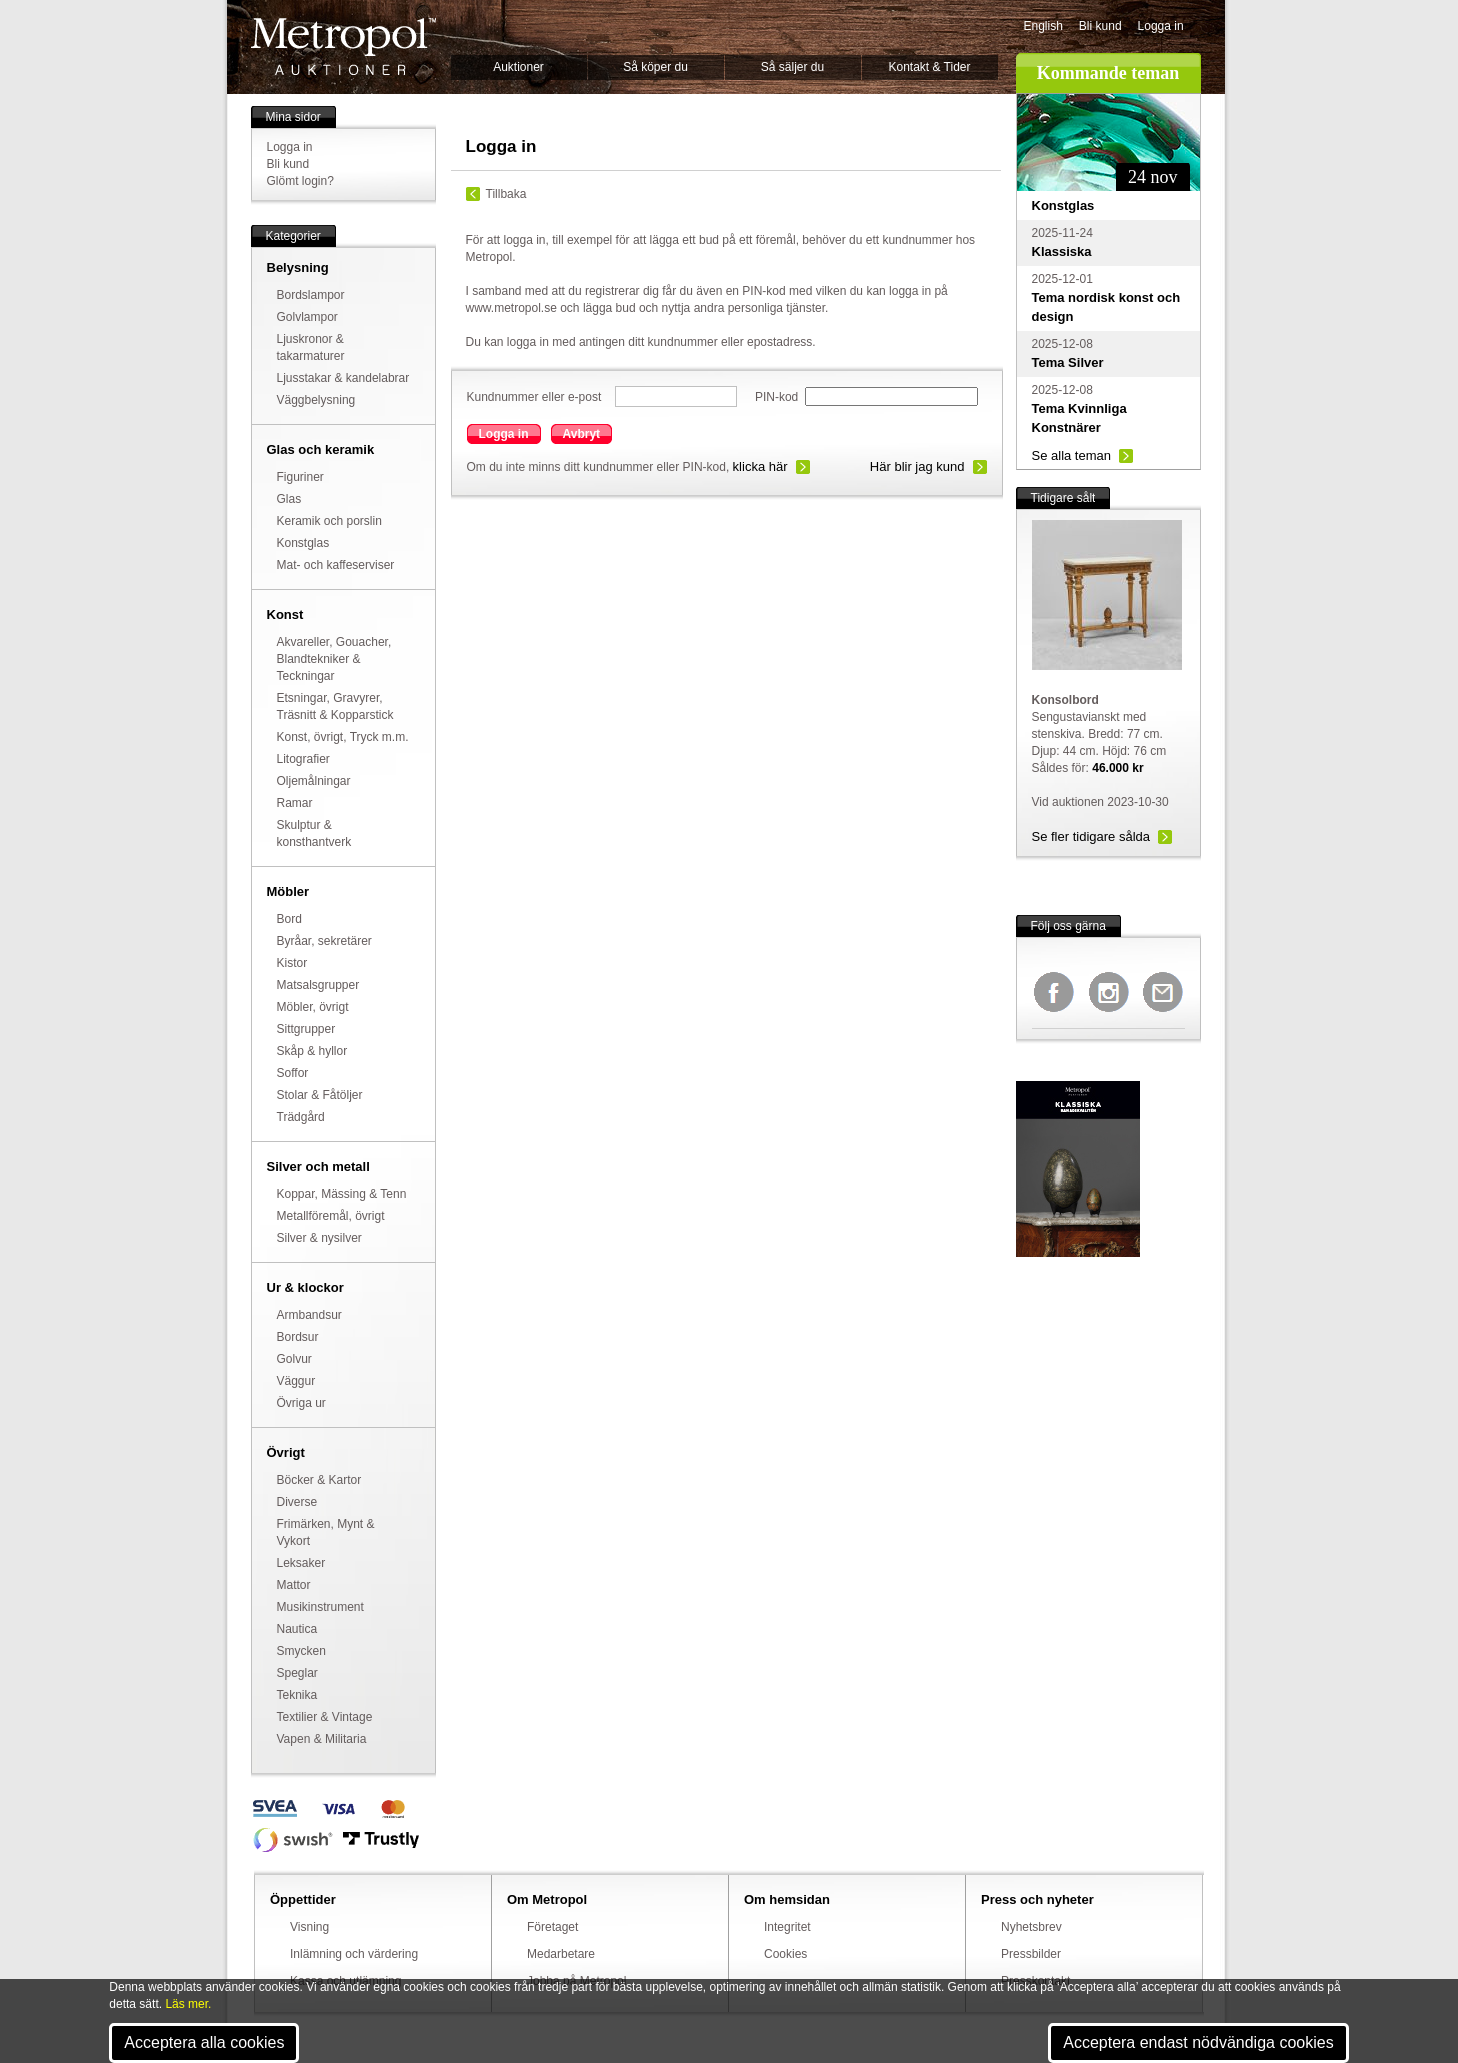  Describe the element at coordinates (343, 46) in the screenshot. I see `Metropol` at that location.